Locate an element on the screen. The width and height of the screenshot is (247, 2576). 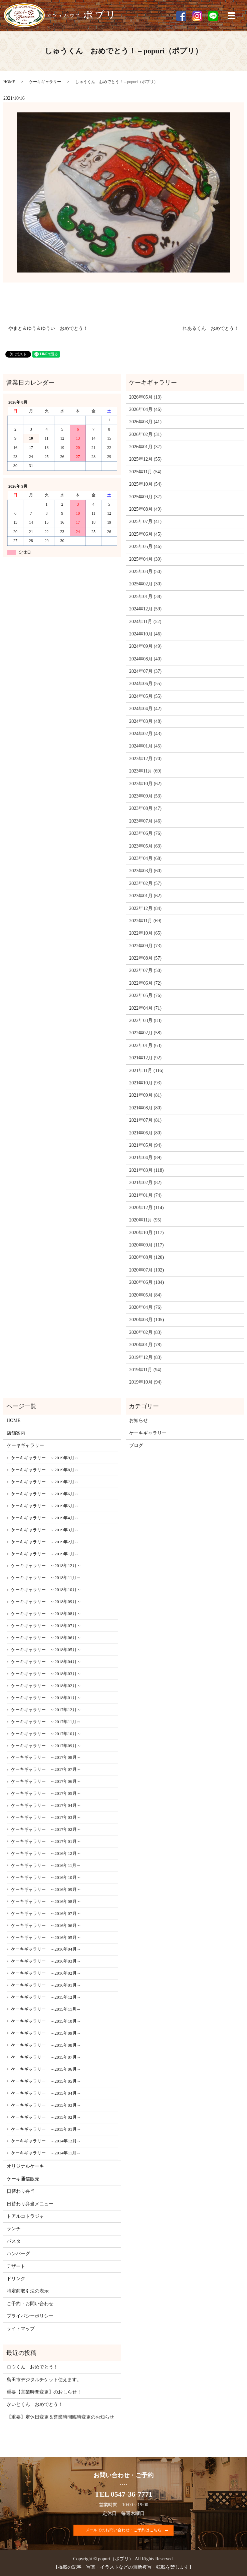
2021年02月 (82) is located at coordinates (145, 1182).